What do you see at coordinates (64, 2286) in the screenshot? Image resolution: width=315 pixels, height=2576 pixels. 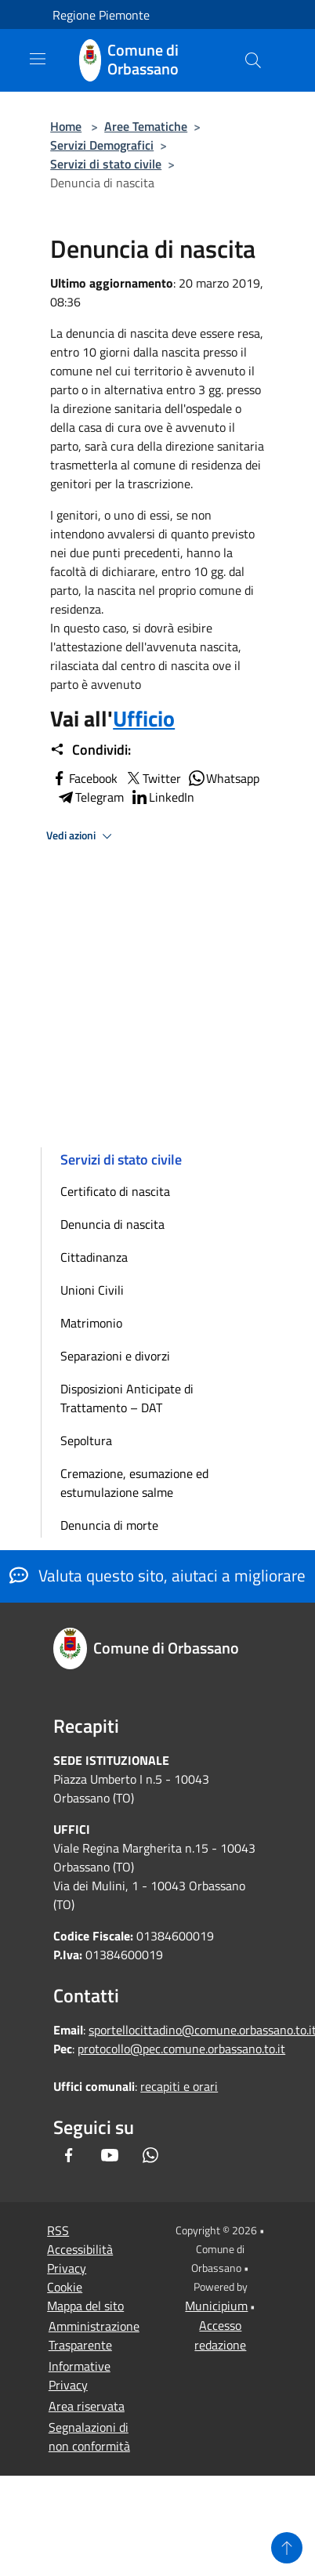 I see `Cookie` at bounding box center [64, 2286].